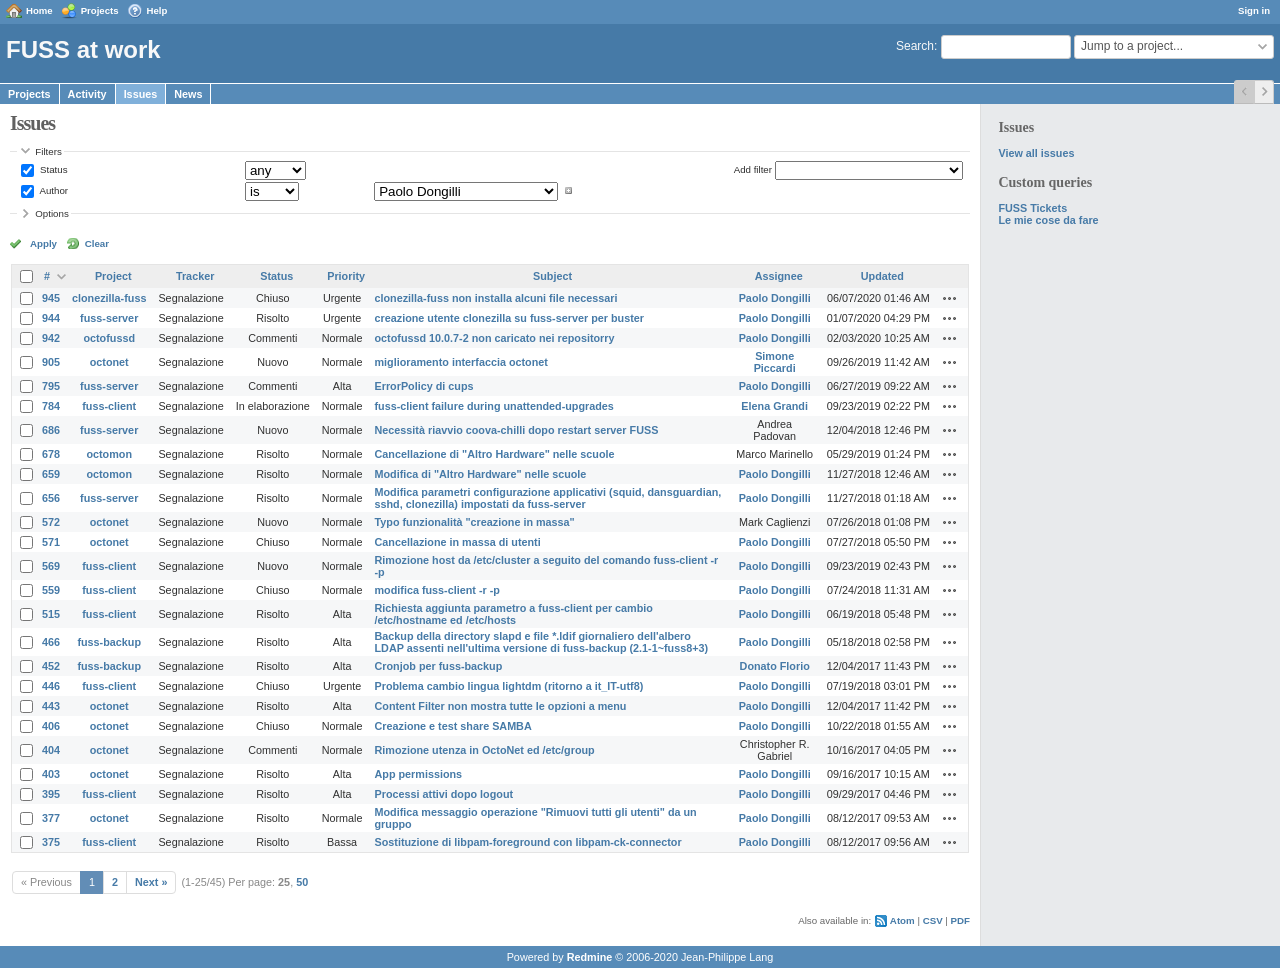  What do you see at coordinates (915, 46) in the screenshot?
I see `Search` at bounding box center [915, 46].